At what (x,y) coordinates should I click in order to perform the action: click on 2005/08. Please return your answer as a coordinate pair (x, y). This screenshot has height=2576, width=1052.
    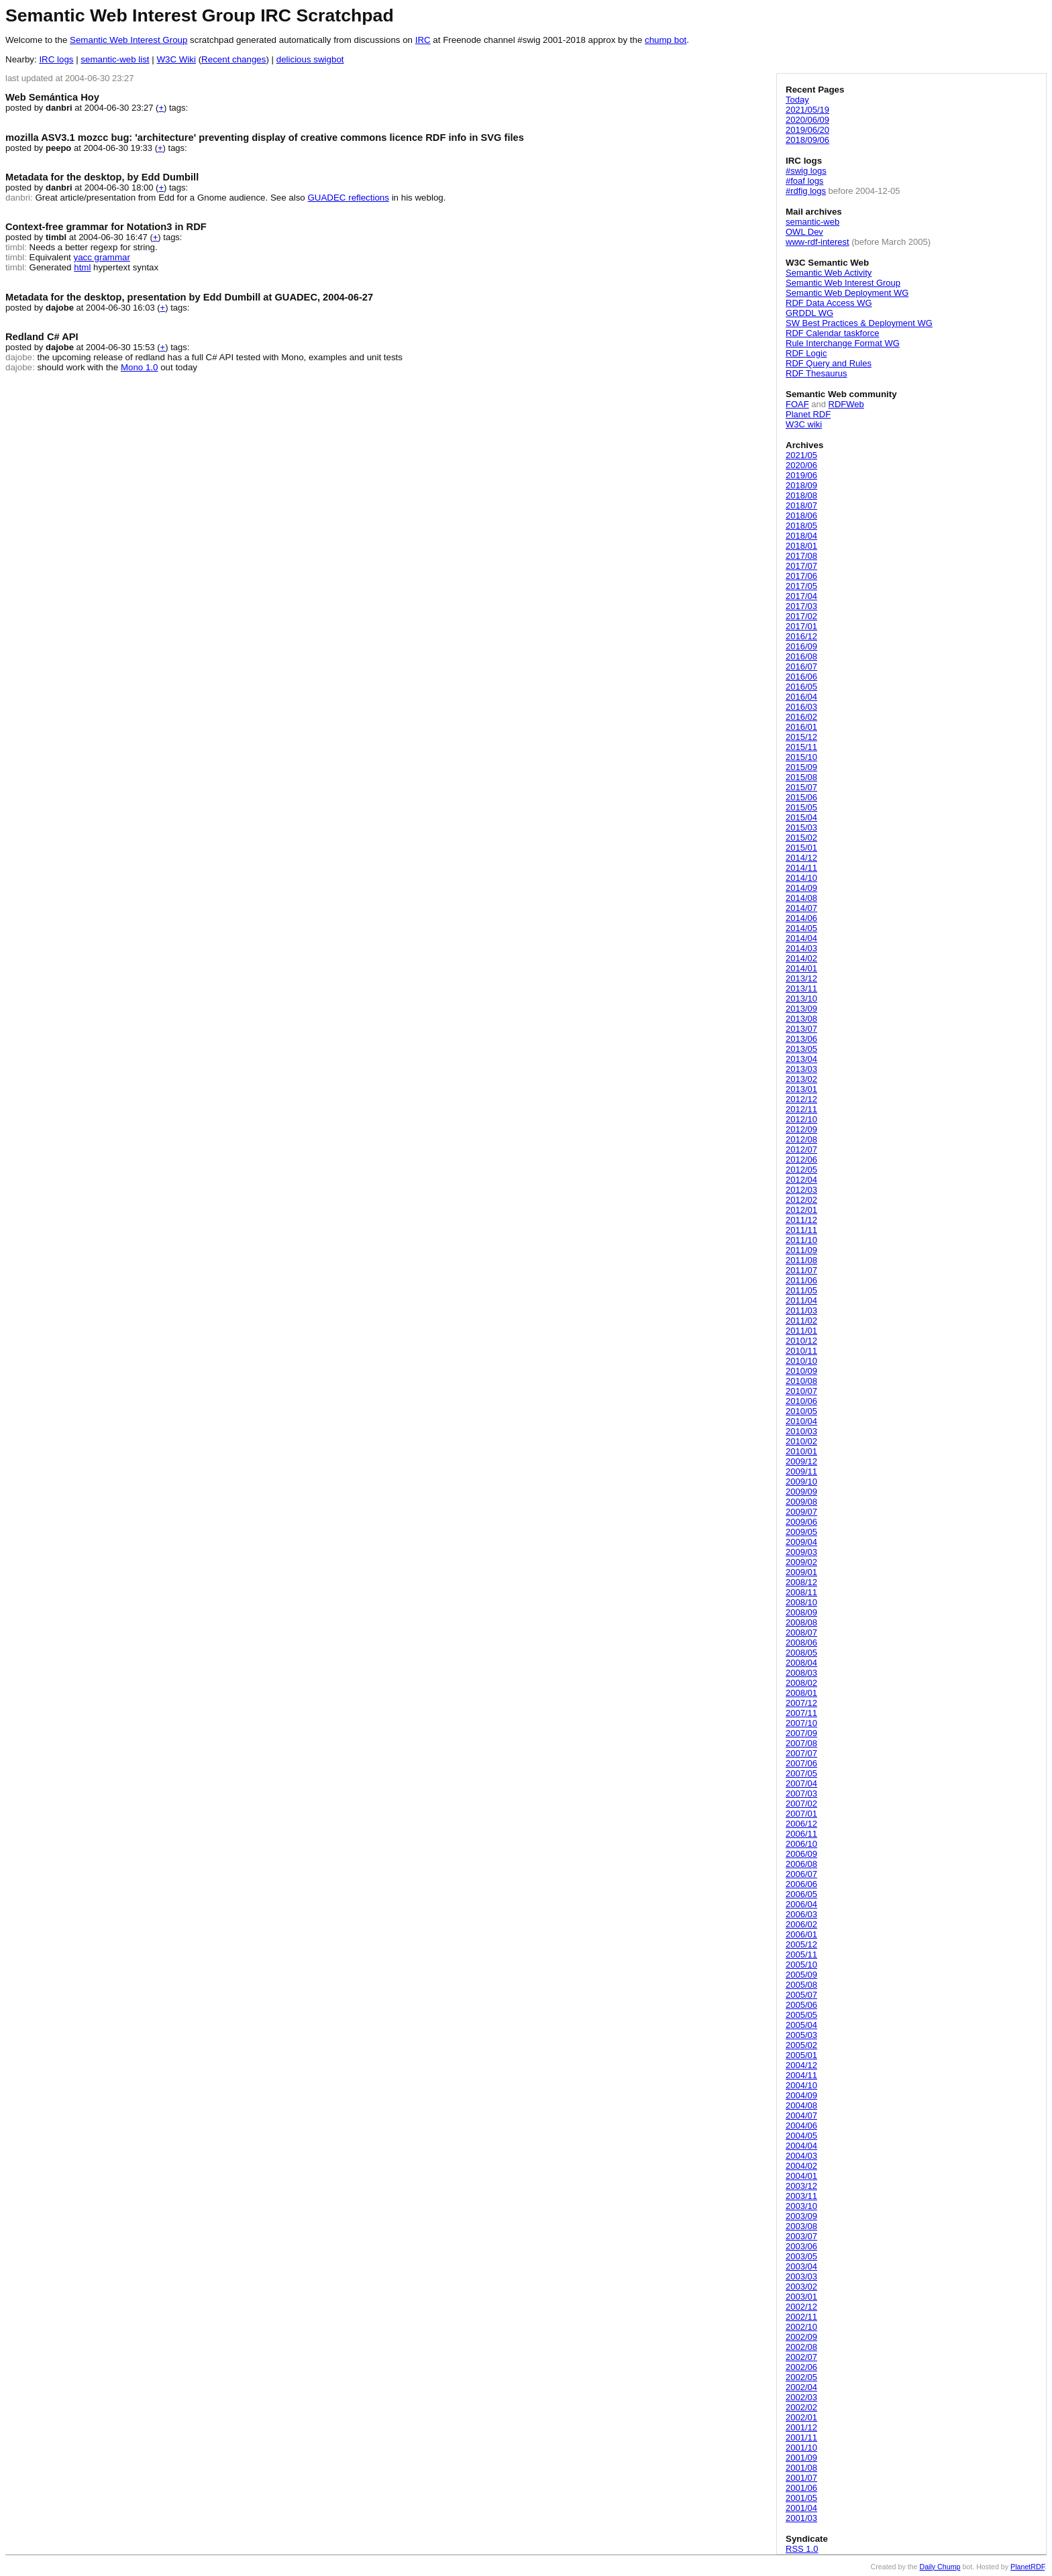
    Looking at the image, I should click on (801, 1985).